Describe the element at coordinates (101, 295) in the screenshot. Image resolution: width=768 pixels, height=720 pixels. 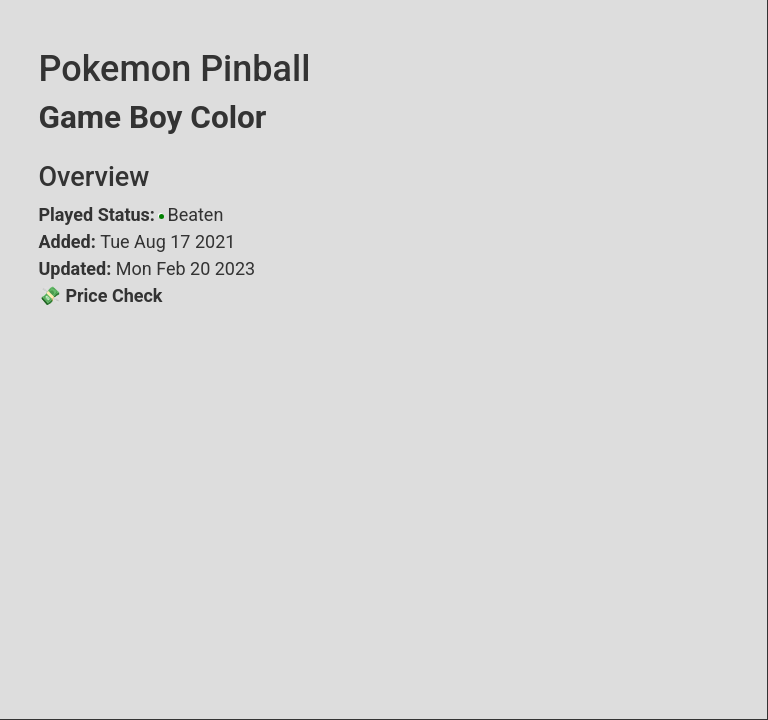
I see `💸 Price Check` at that location.